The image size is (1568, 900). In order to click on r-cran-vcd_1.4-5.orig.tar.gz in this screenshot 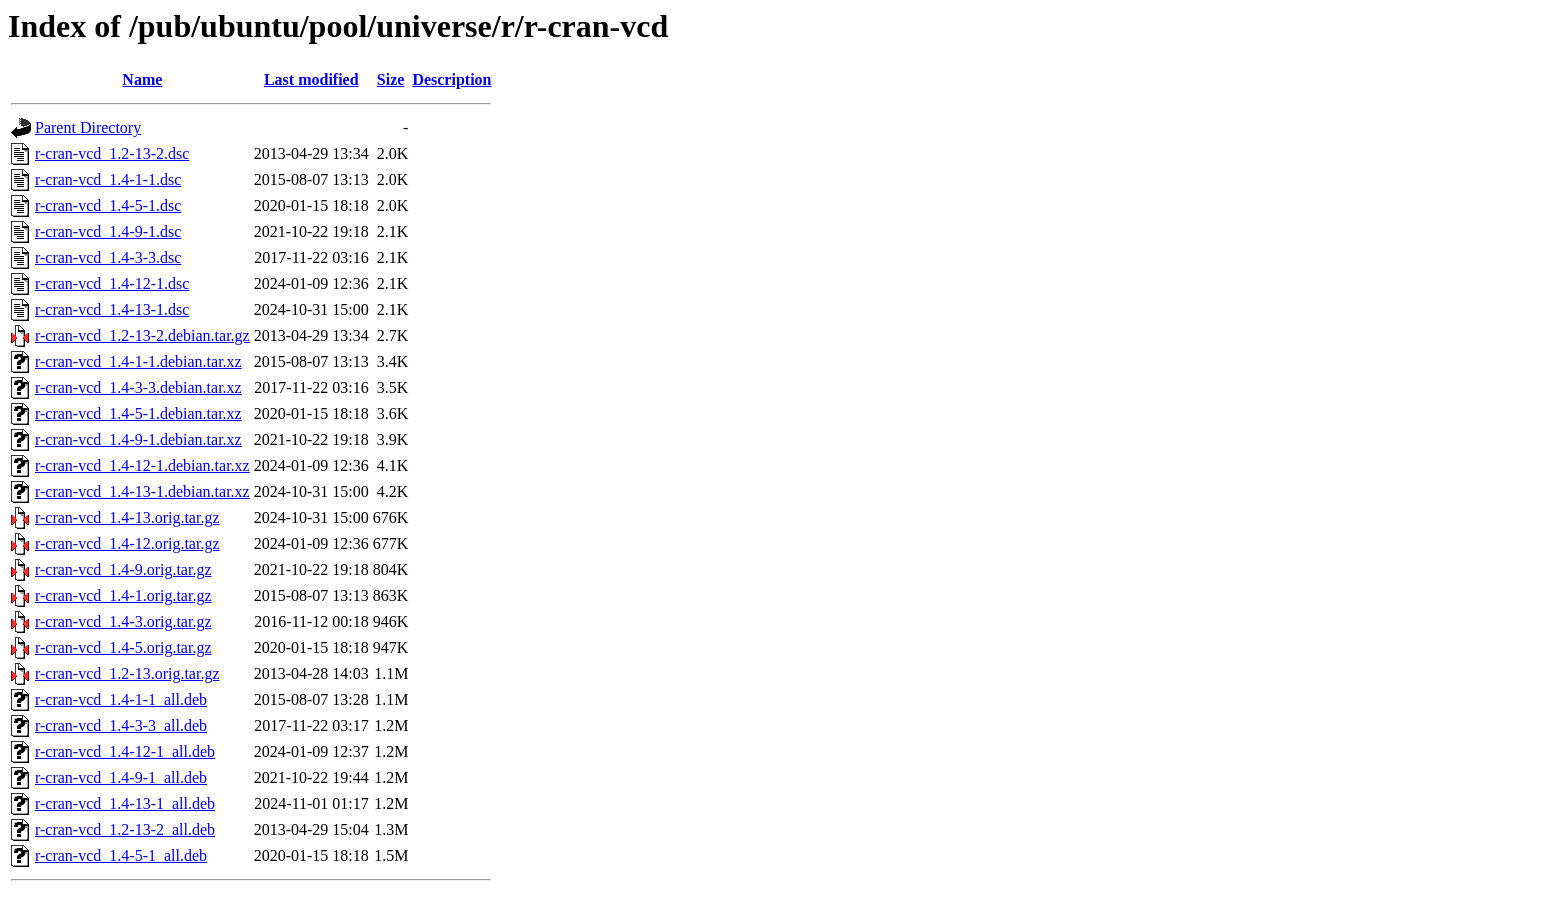, I will do `click(123, 647)`.